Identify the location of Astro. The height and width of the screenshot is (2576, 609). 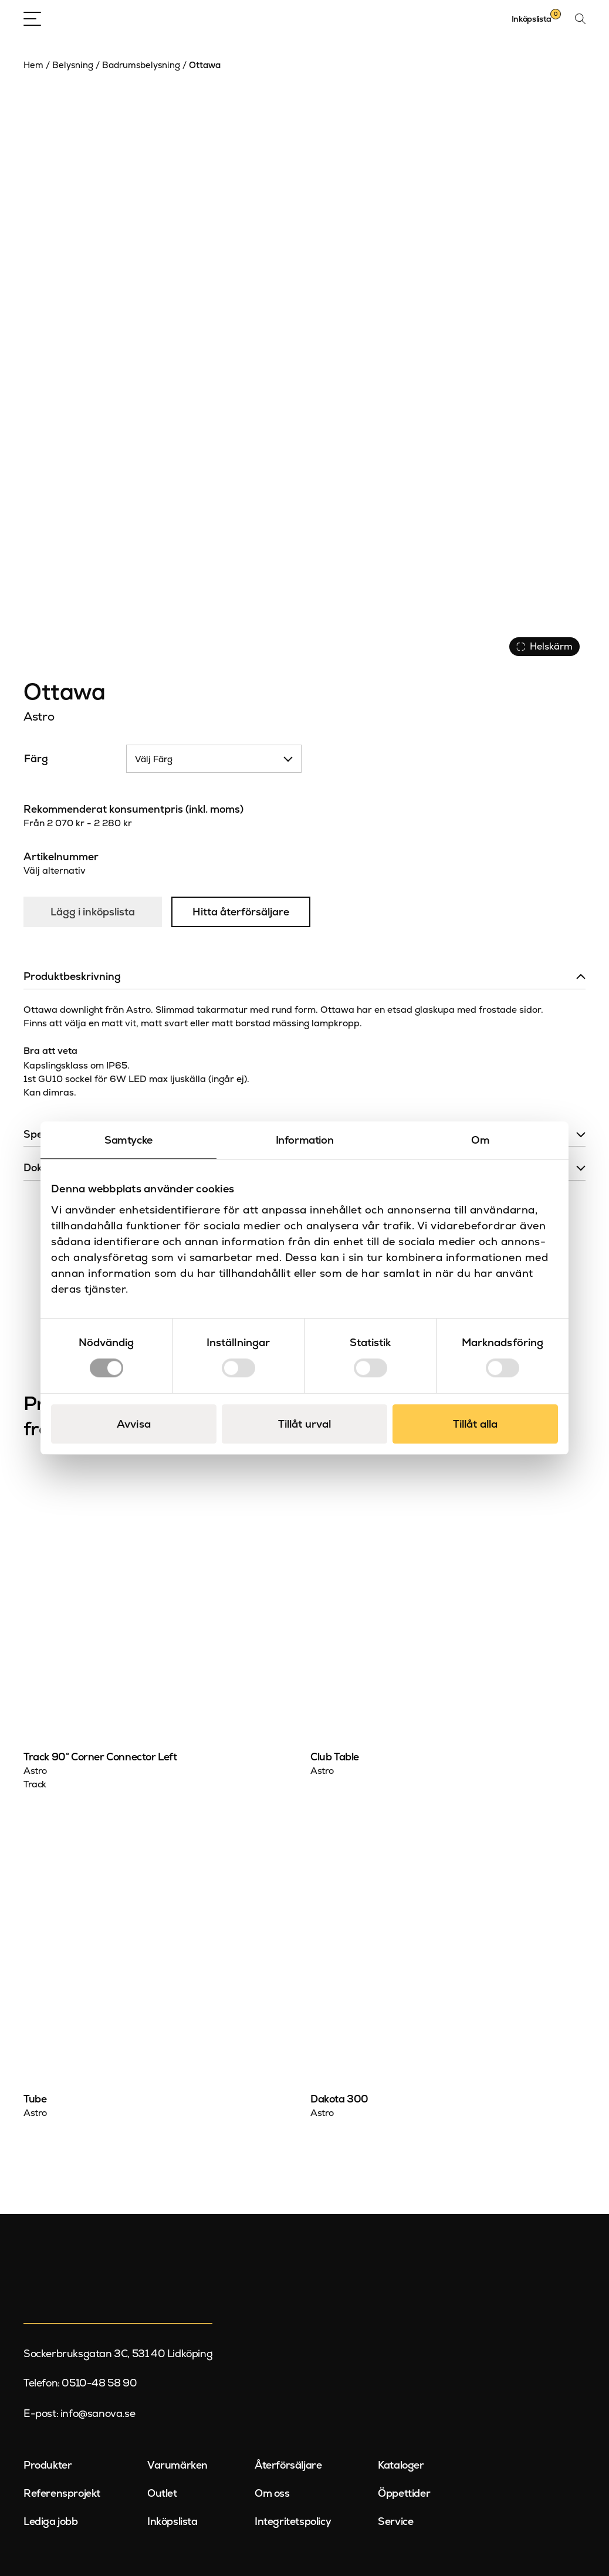
(38, 716).